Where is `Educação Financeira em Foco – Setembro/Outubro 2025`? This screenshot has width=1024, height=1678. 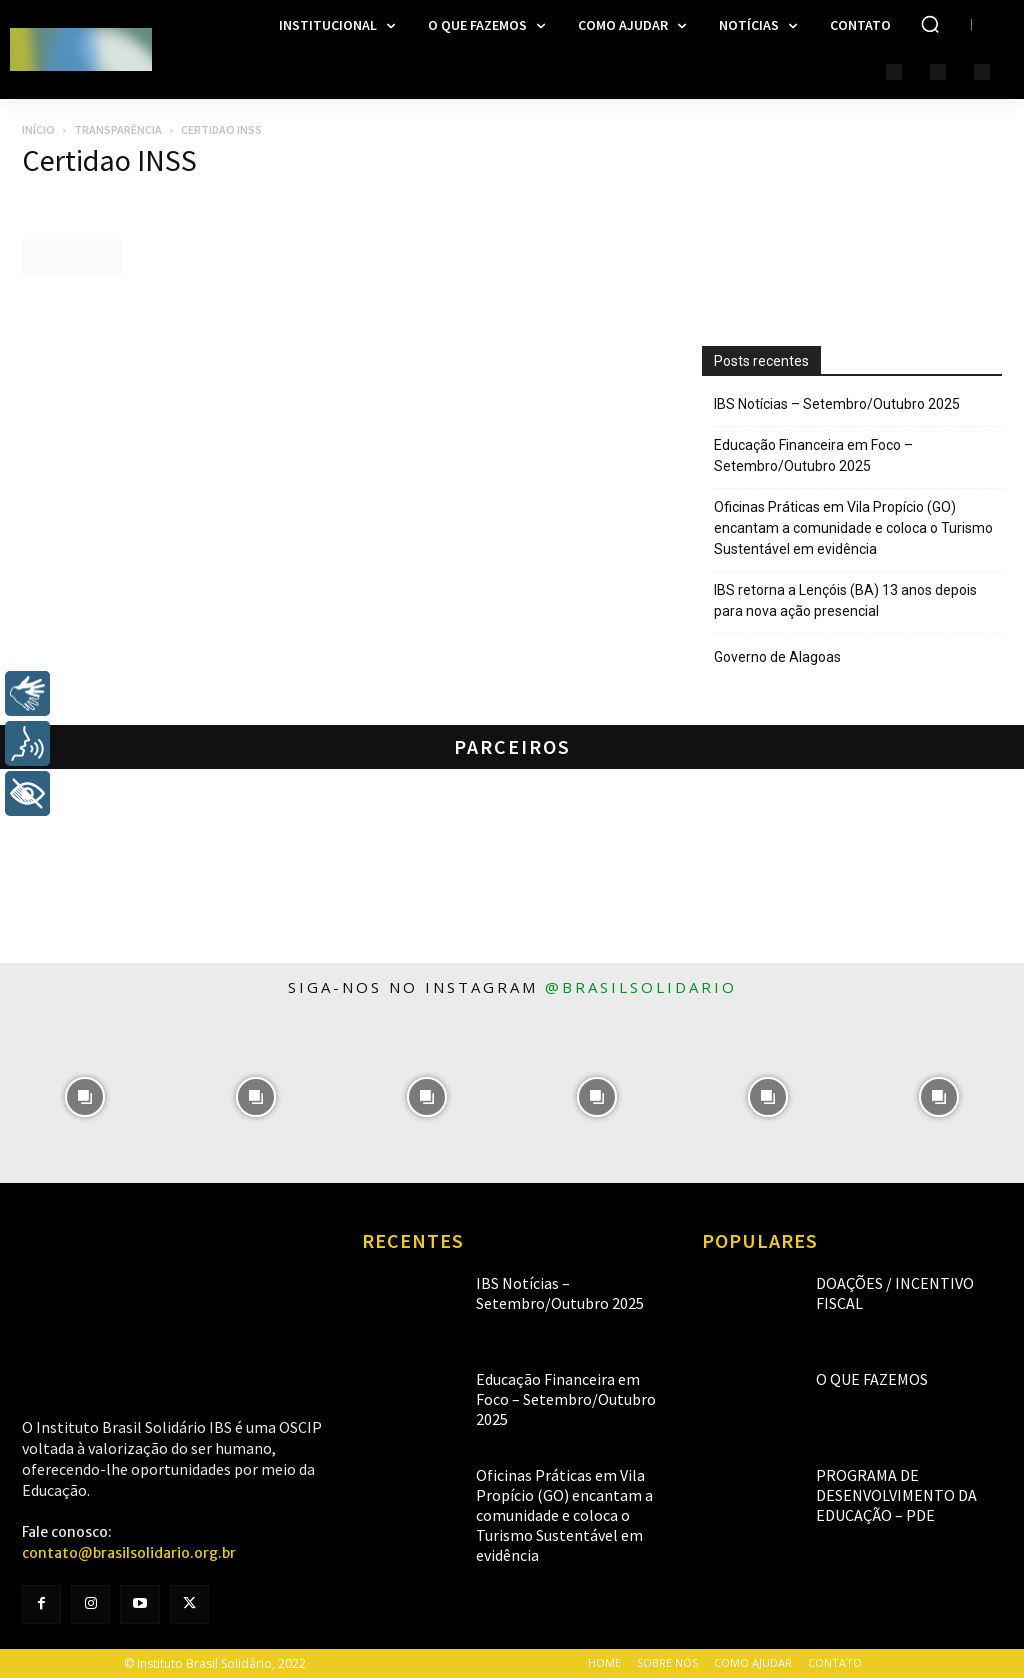
Educação Financeira em Foco – Setembro/Outubro 2025 is located at coordinates (813, 455).